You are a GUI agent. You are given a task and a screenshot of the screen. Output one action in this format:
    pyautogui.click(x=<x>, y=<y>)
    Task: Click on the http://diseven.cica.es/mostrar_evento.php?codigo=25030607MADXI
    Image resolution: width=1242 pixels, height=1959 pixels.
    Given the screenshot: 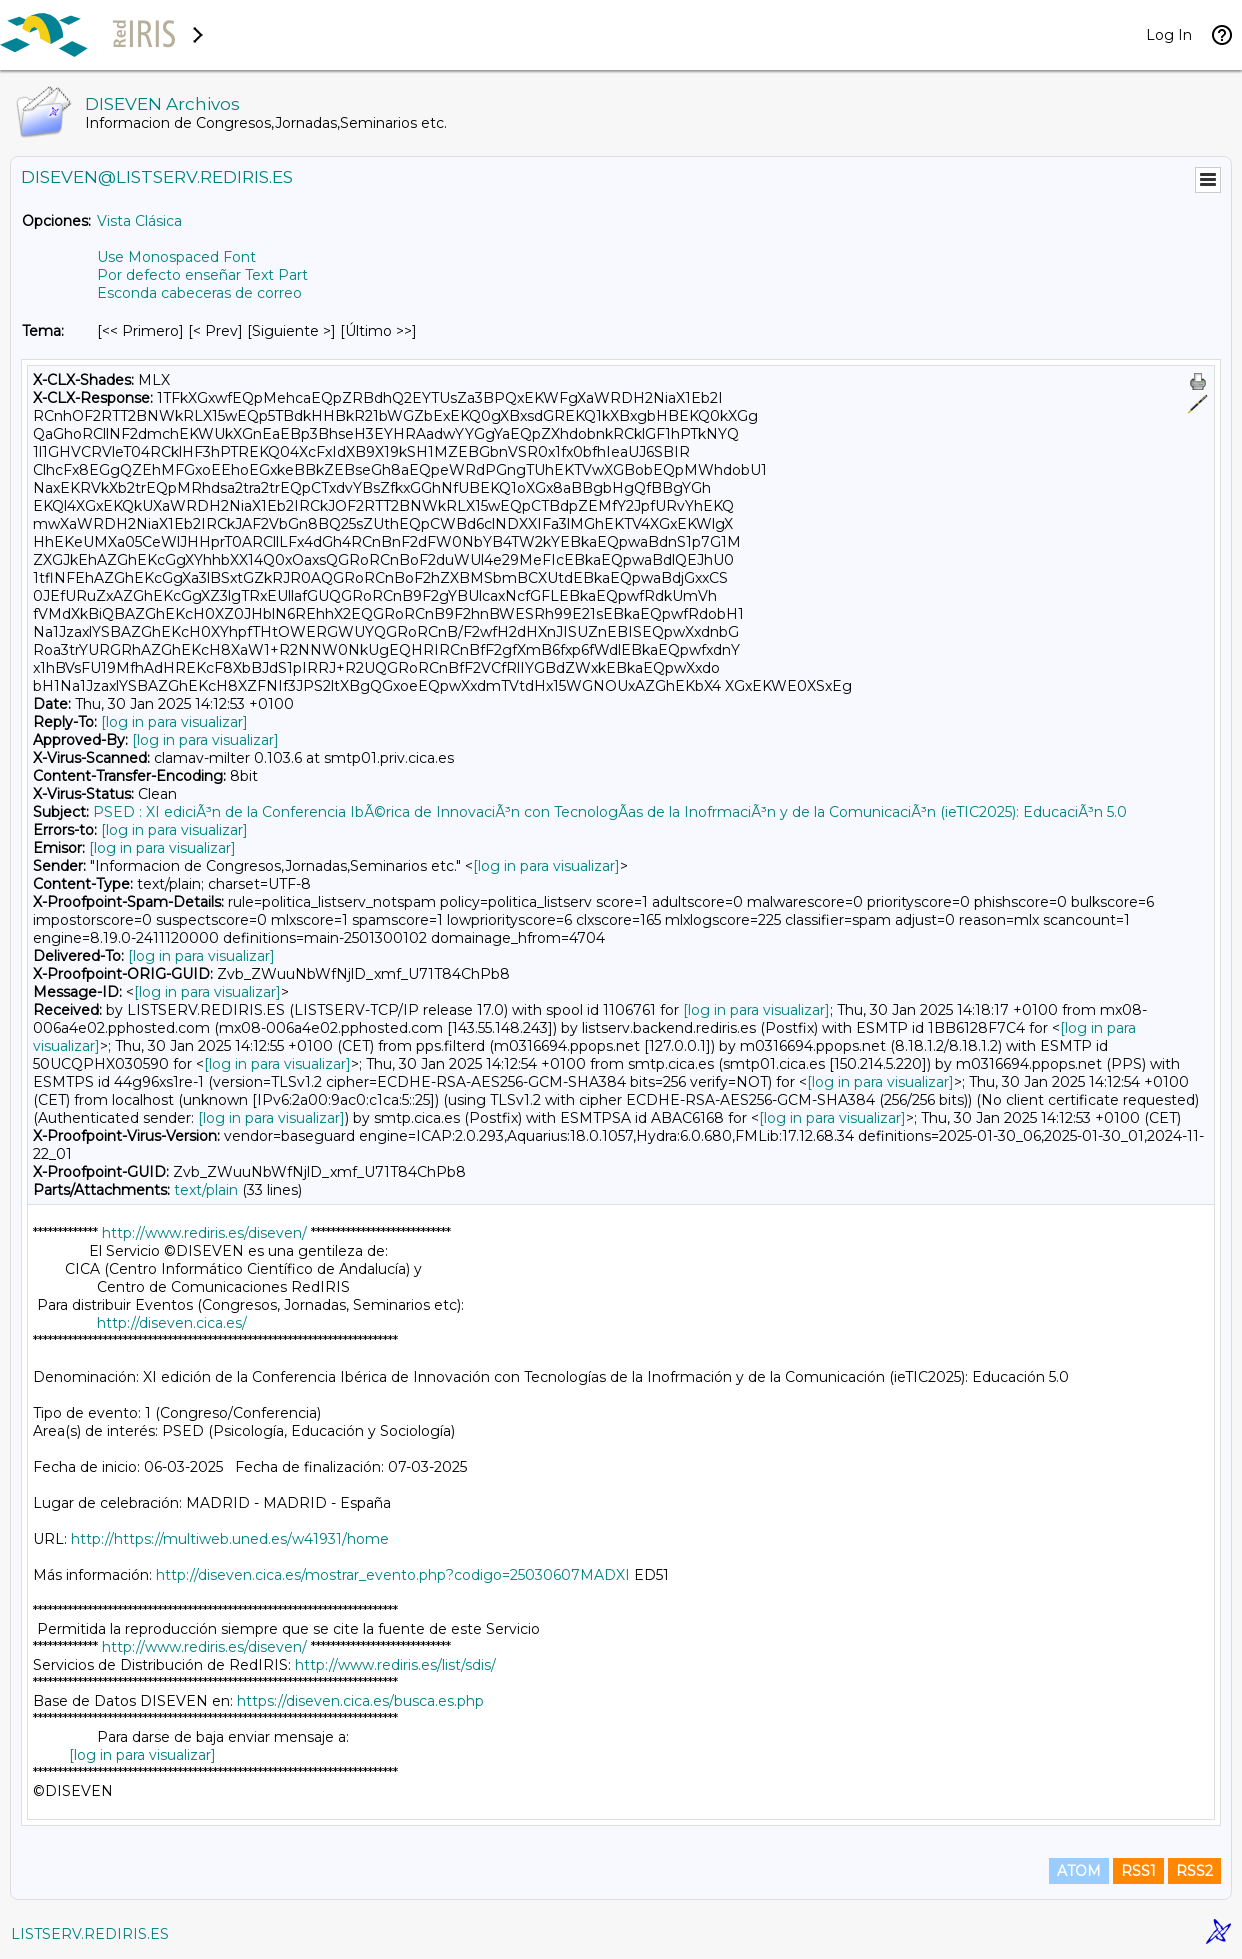 What is the action you would take?
    pyautogui.click(x=393, y=1575)
    